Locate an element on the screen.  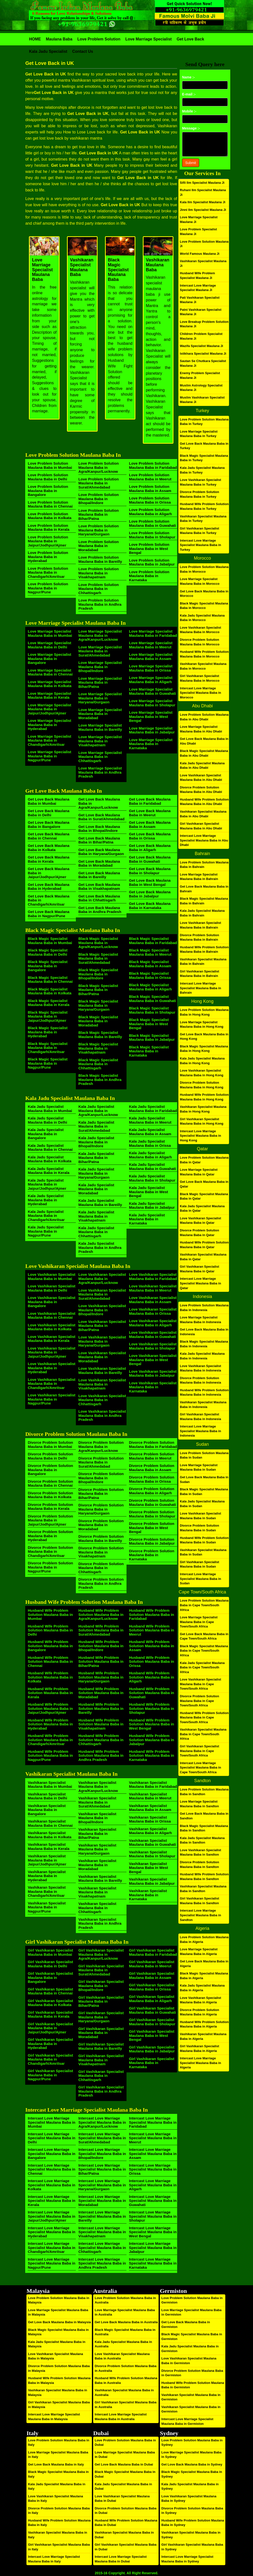
Love Marriage Specialist Maulana Ji is located at coordinates (198, 219).